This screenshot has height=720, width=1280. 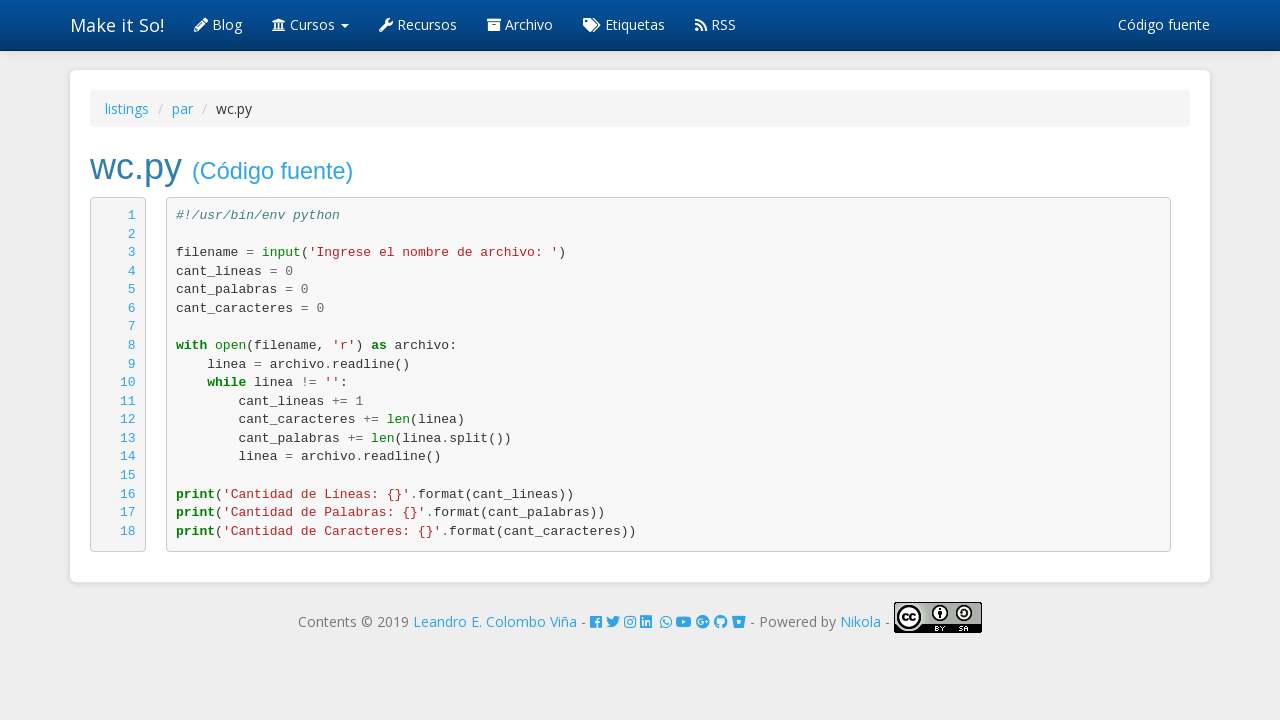 What do you see at coordinates (128, 382) in the screenshot?
I see `10` at bounding box center [128, 382].